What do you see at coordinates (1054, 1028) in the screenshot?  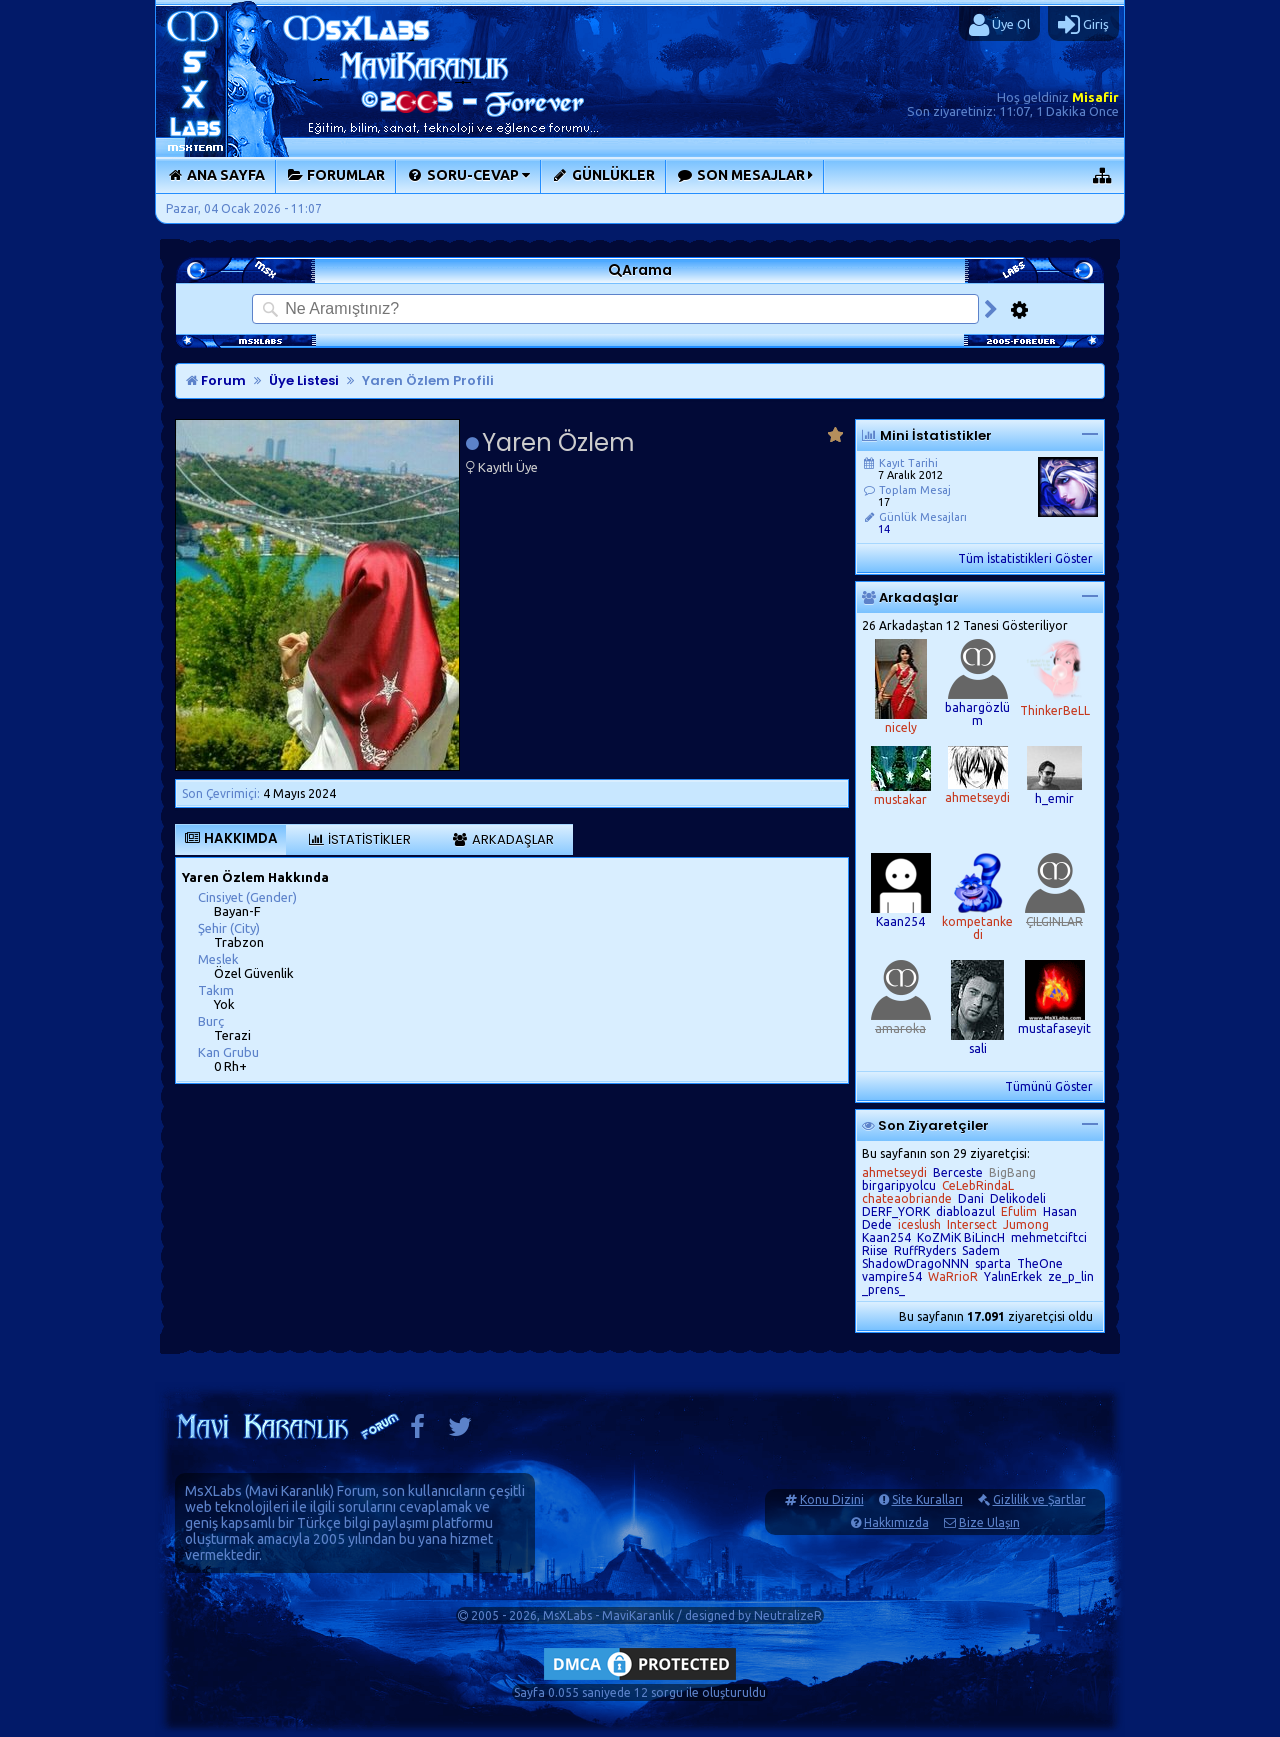 I see `mustafaseyit` at bounding box center [1054, 1028].